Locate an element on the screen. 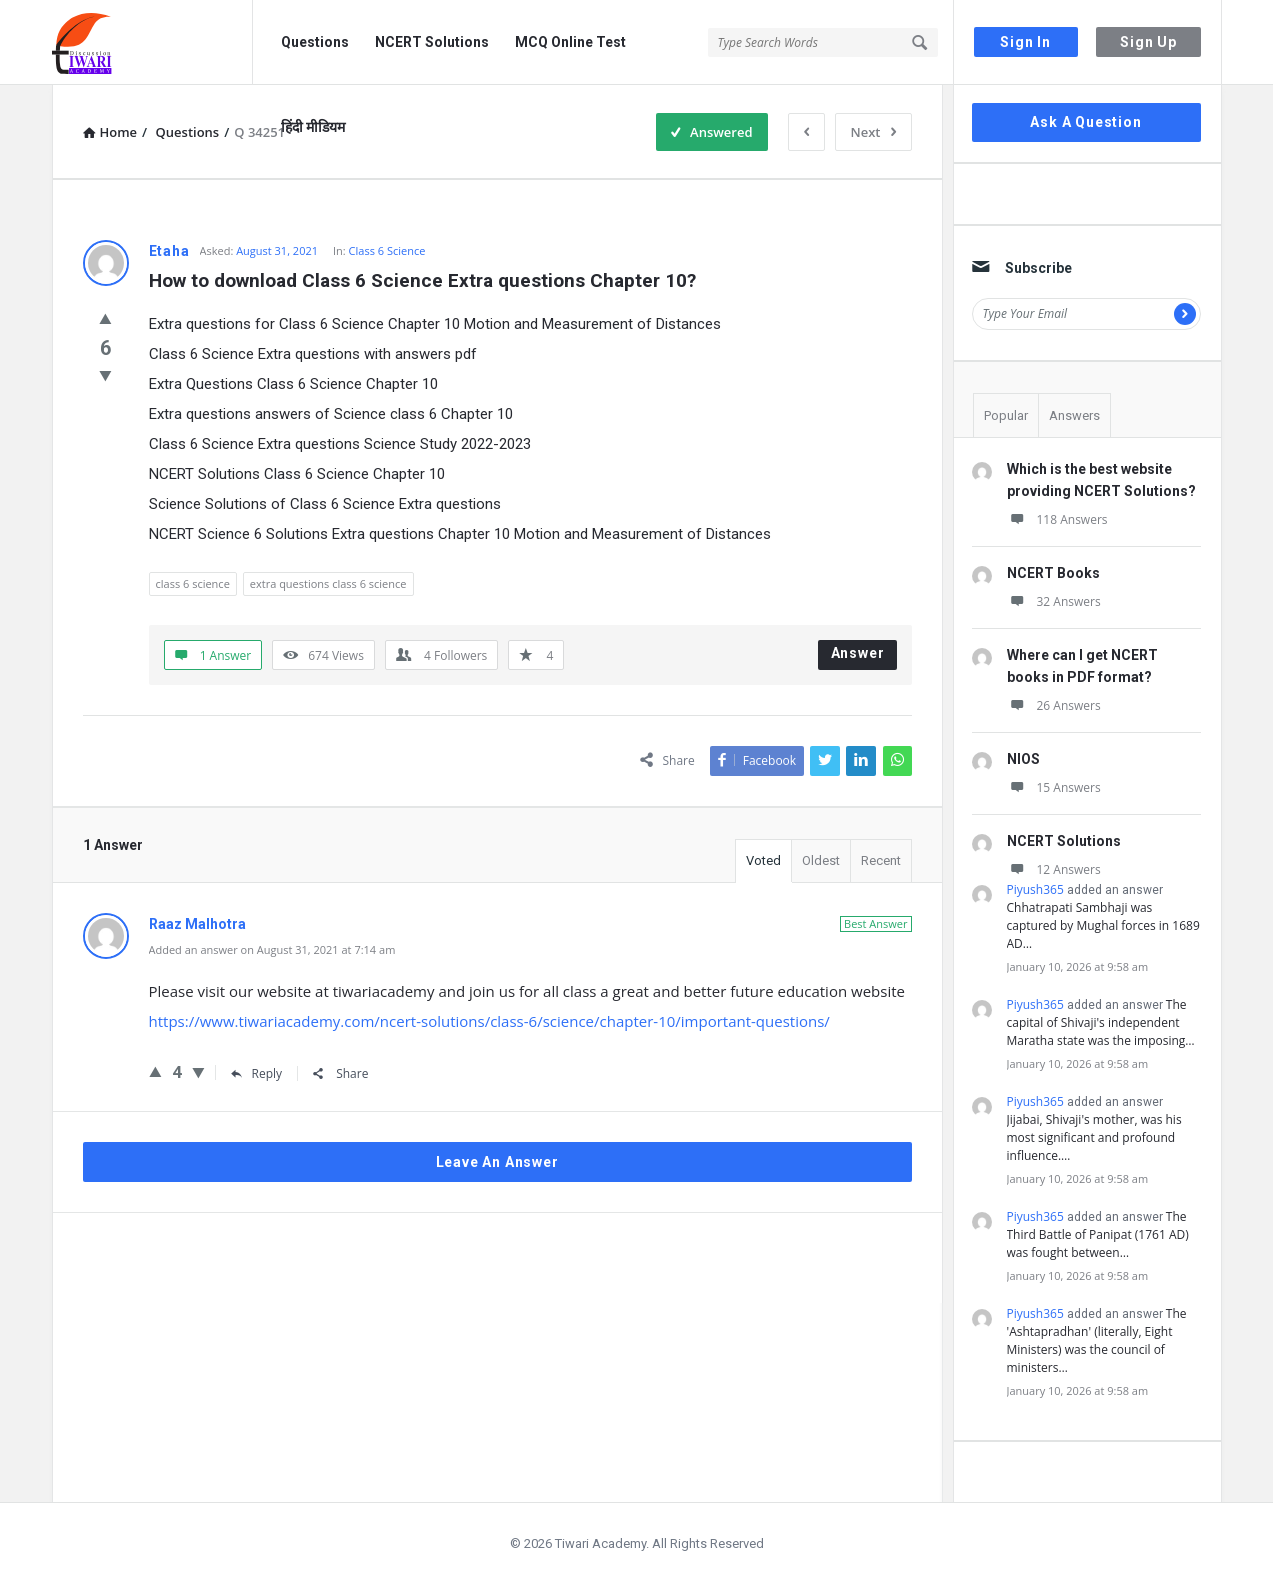  15 Answers is located at coordinates (1054, 787).